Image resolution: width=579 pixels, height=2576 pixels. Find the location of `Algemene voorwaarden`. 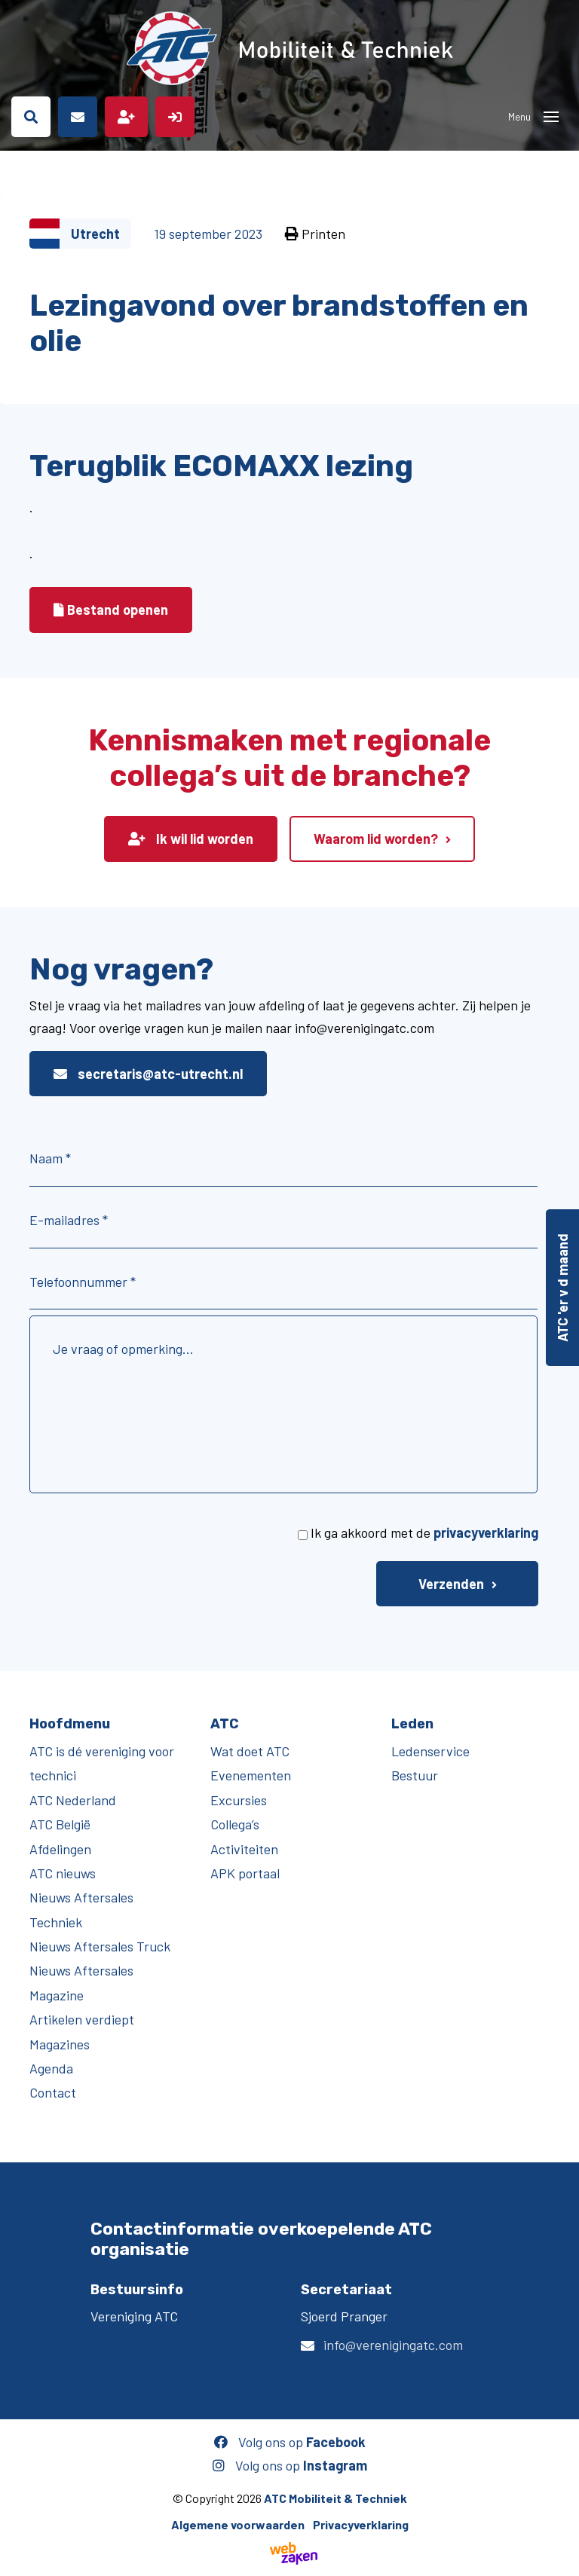

Algemene voorwaarden is located at coordinates (238, 2524).